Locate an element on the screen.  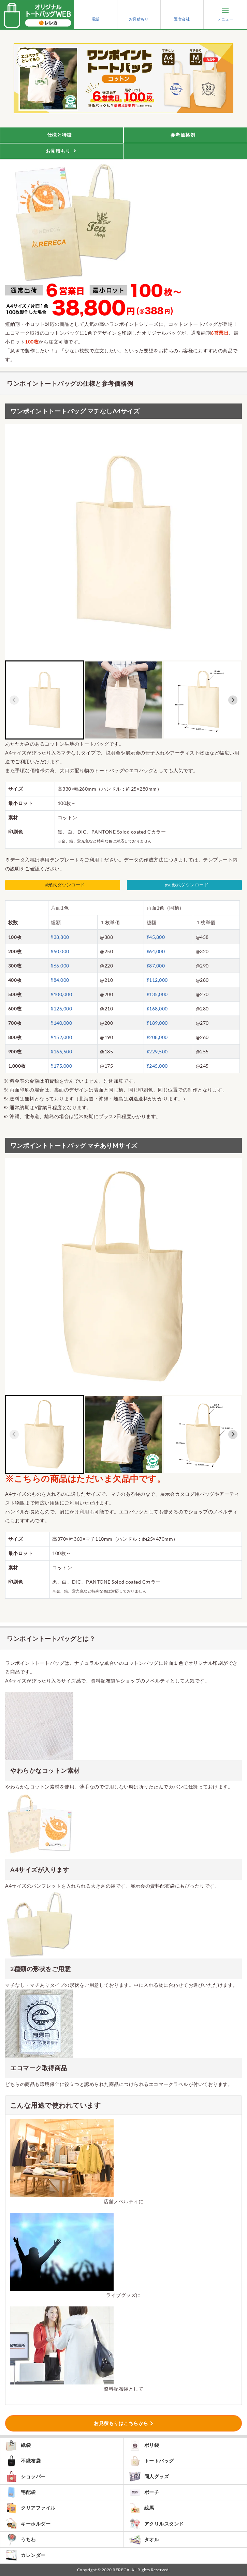
¥100,000 is located at coordinates (61, 994).